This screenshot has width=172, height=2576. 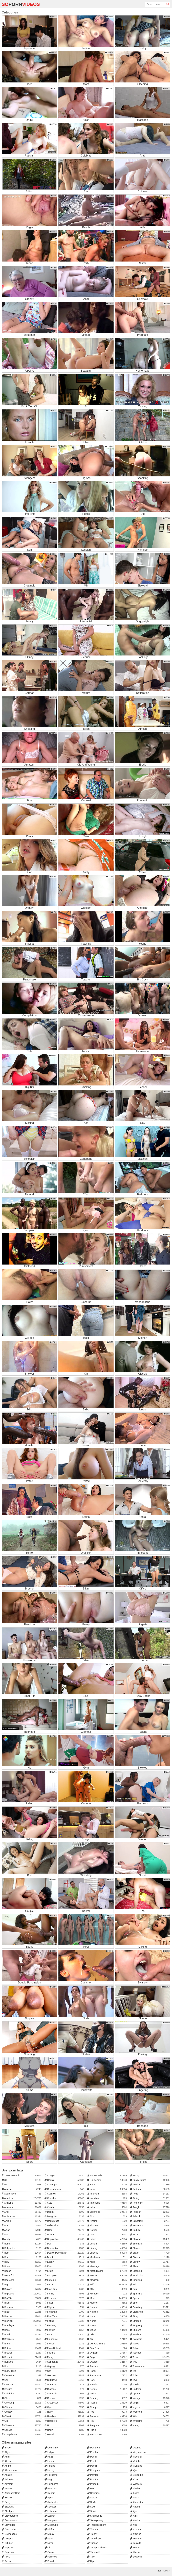 What do you see at coordinates (107, 2380) in the screenshot?
I see `Party` at bounding box center [107, 2380].